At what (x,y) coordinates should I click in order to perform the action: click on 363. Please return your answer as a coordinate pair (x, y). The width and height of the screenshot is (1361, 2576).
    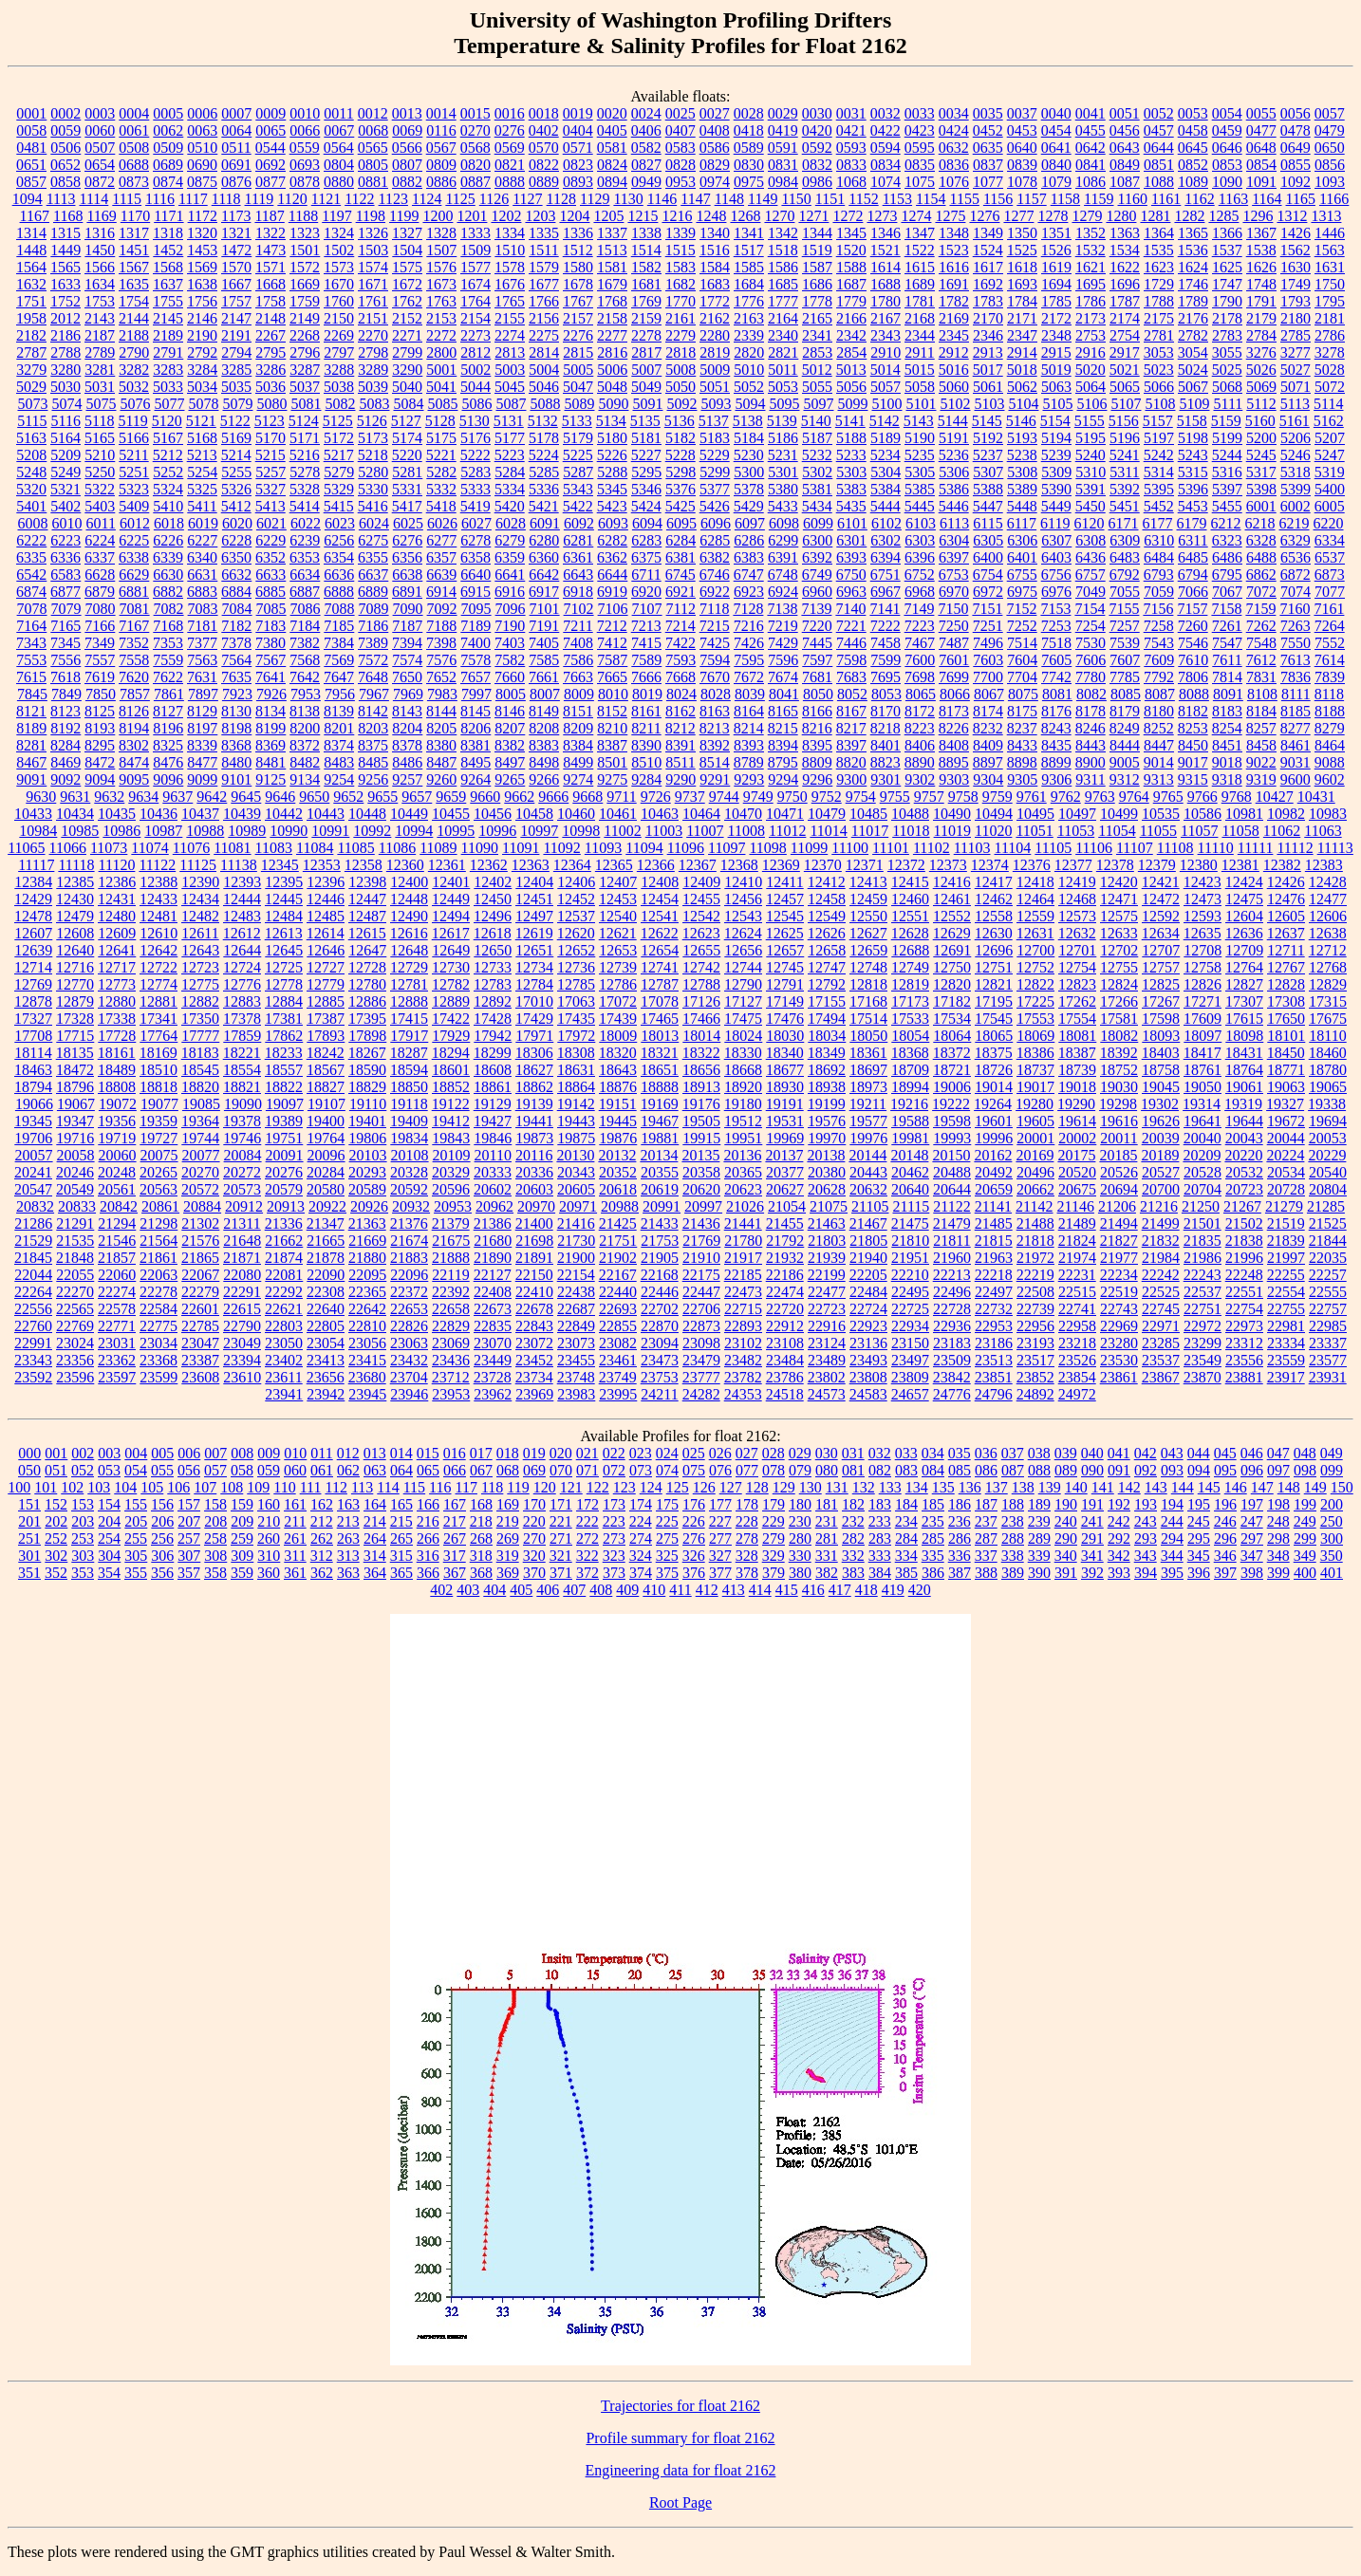
    Looking at the image, I should click on (348, 1573).